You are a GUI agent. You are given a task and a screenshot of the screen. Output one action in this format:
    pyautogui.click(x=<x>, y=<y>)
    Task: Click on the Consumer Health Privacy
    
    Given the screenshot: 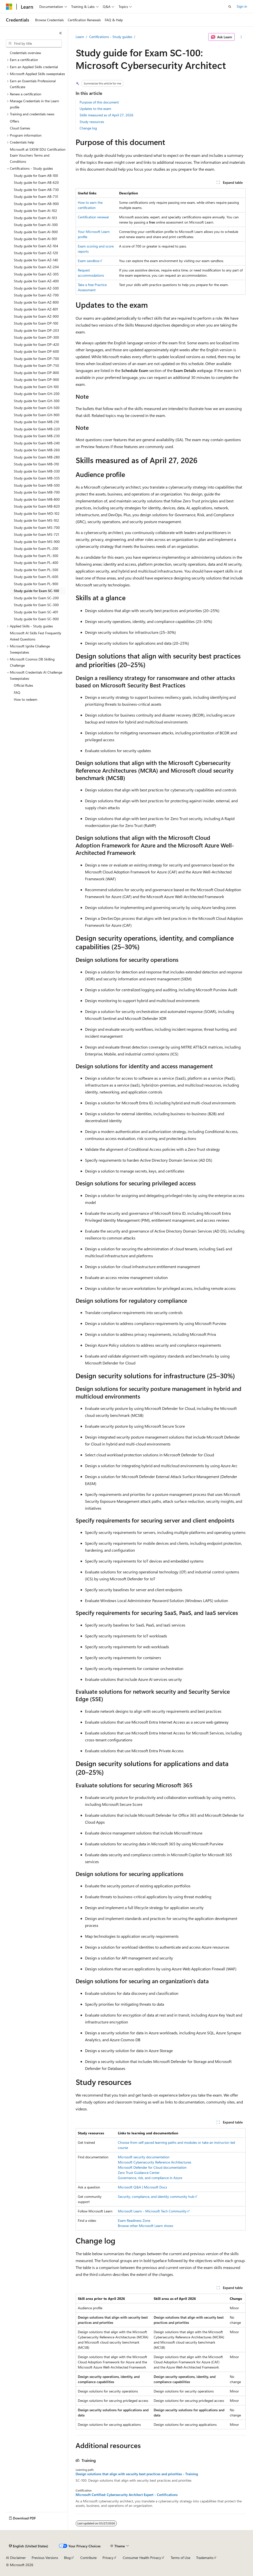 What is the action you would take?
    pyautogui.click(x=142, y=2557)
    